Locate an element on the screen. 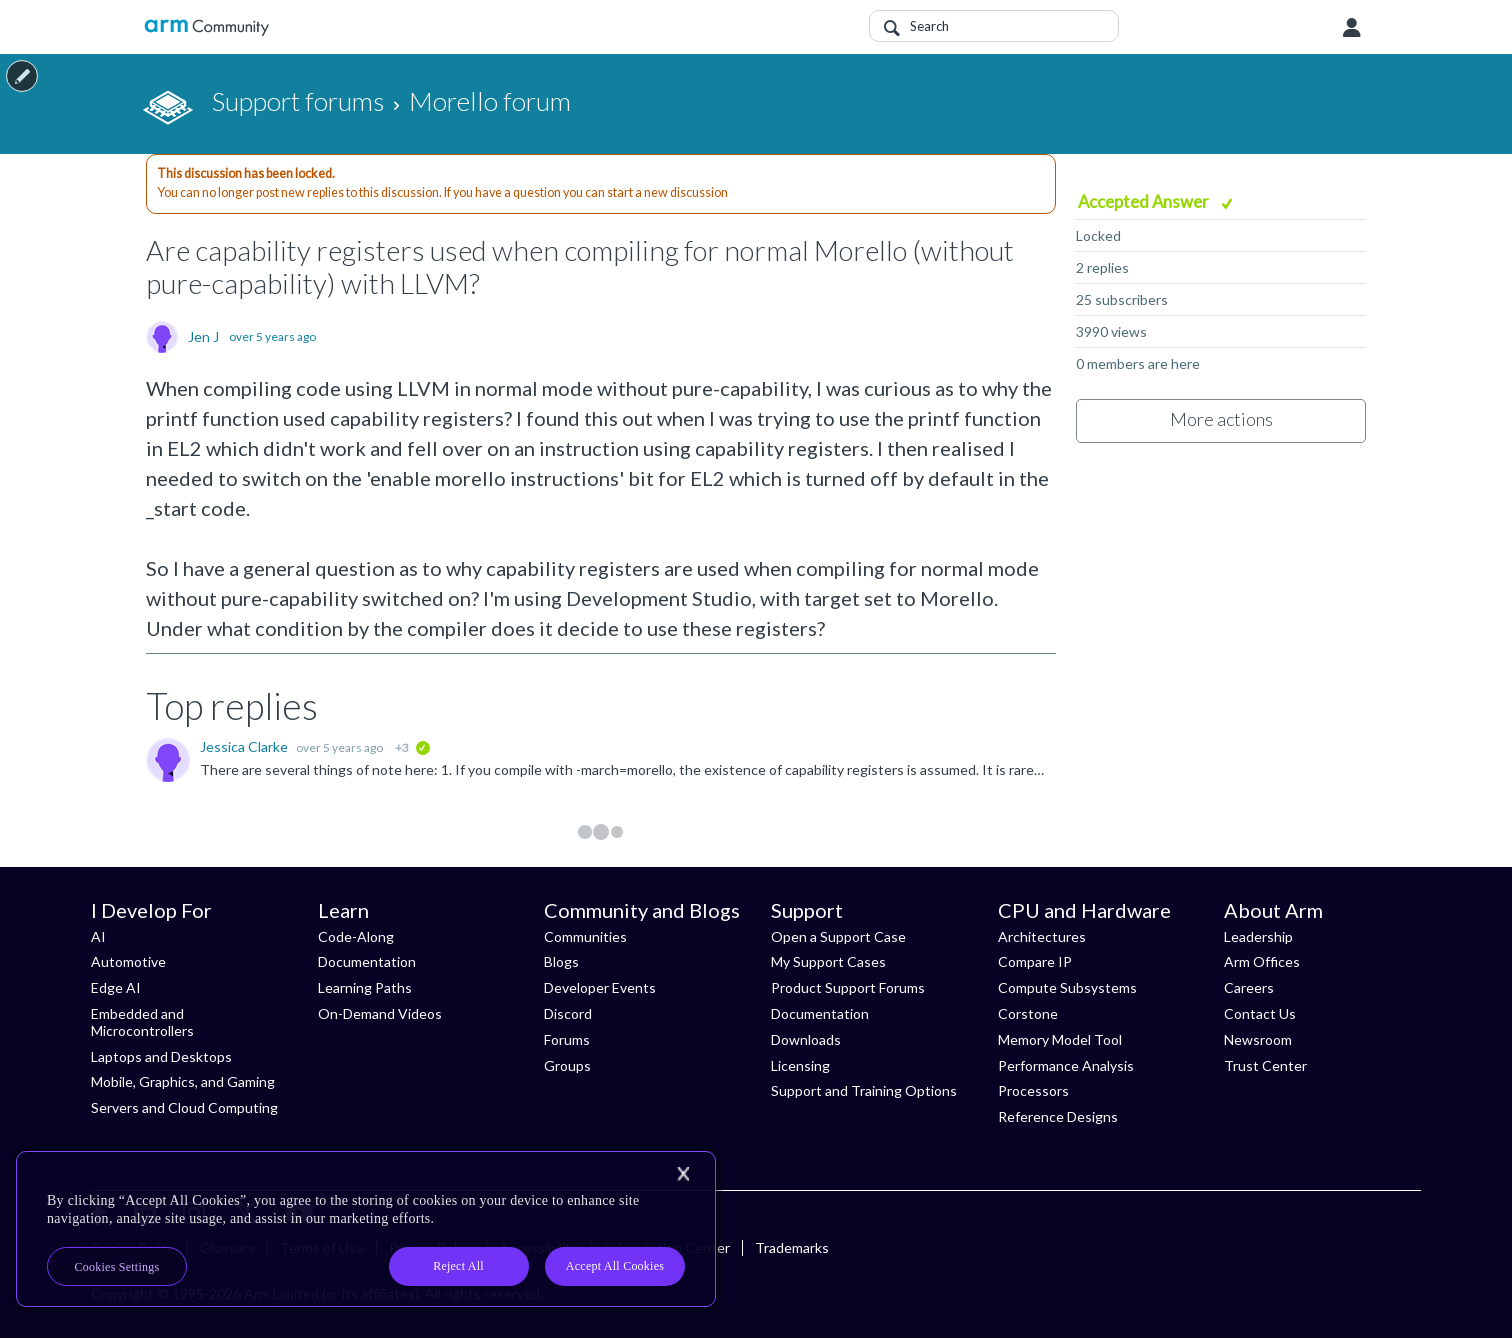  Communities is located at coordinates (585, 936).